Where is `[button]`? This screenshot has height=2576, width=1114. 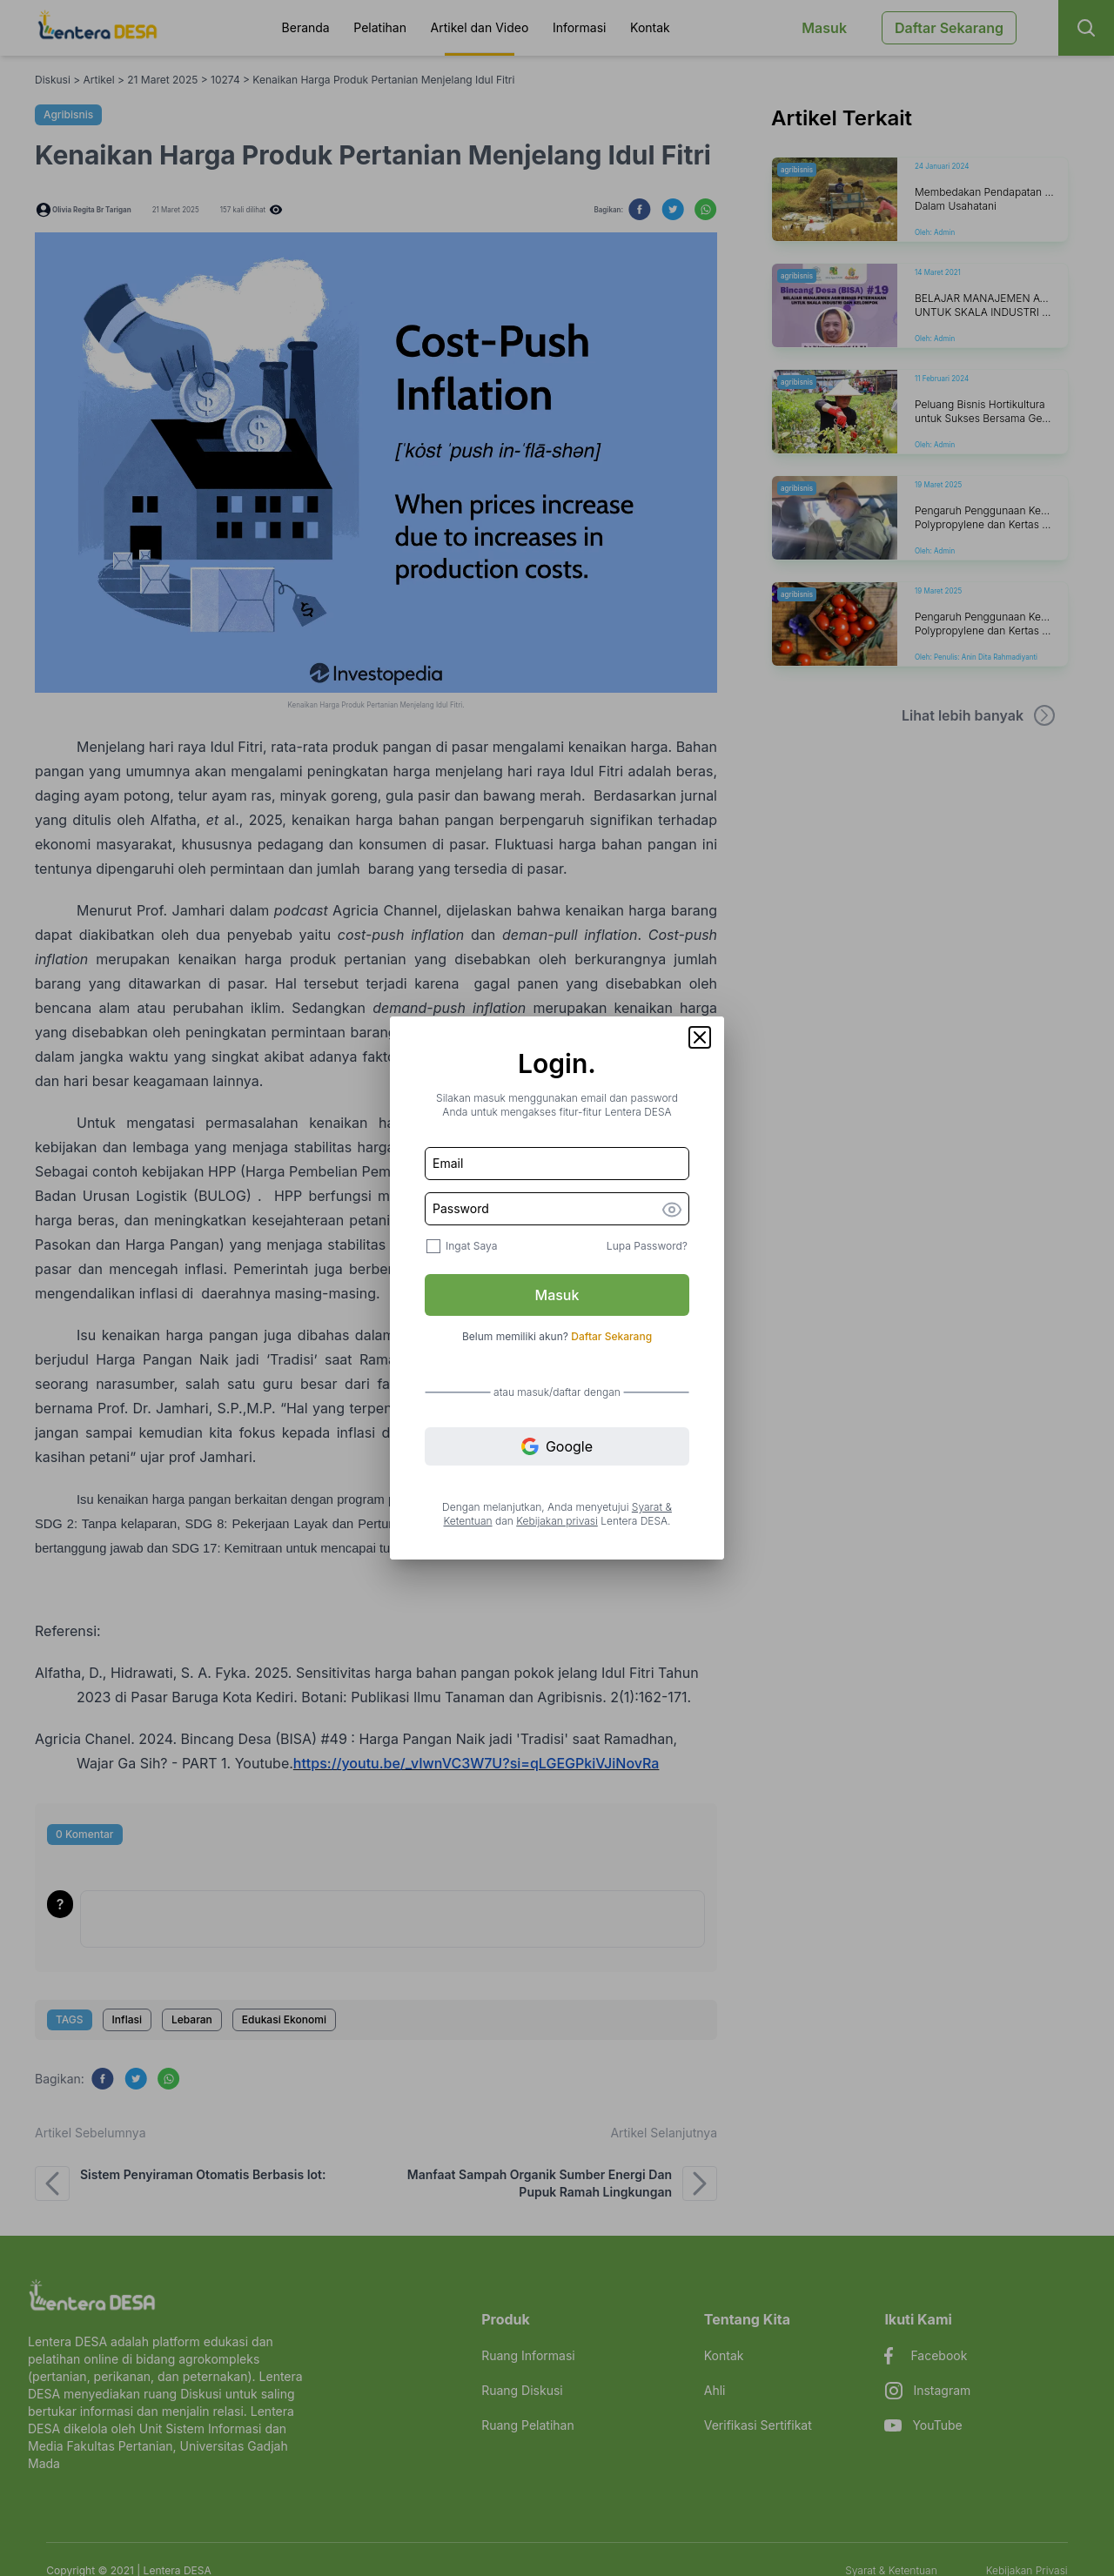
[button] is located at coordinates (699, 1037).